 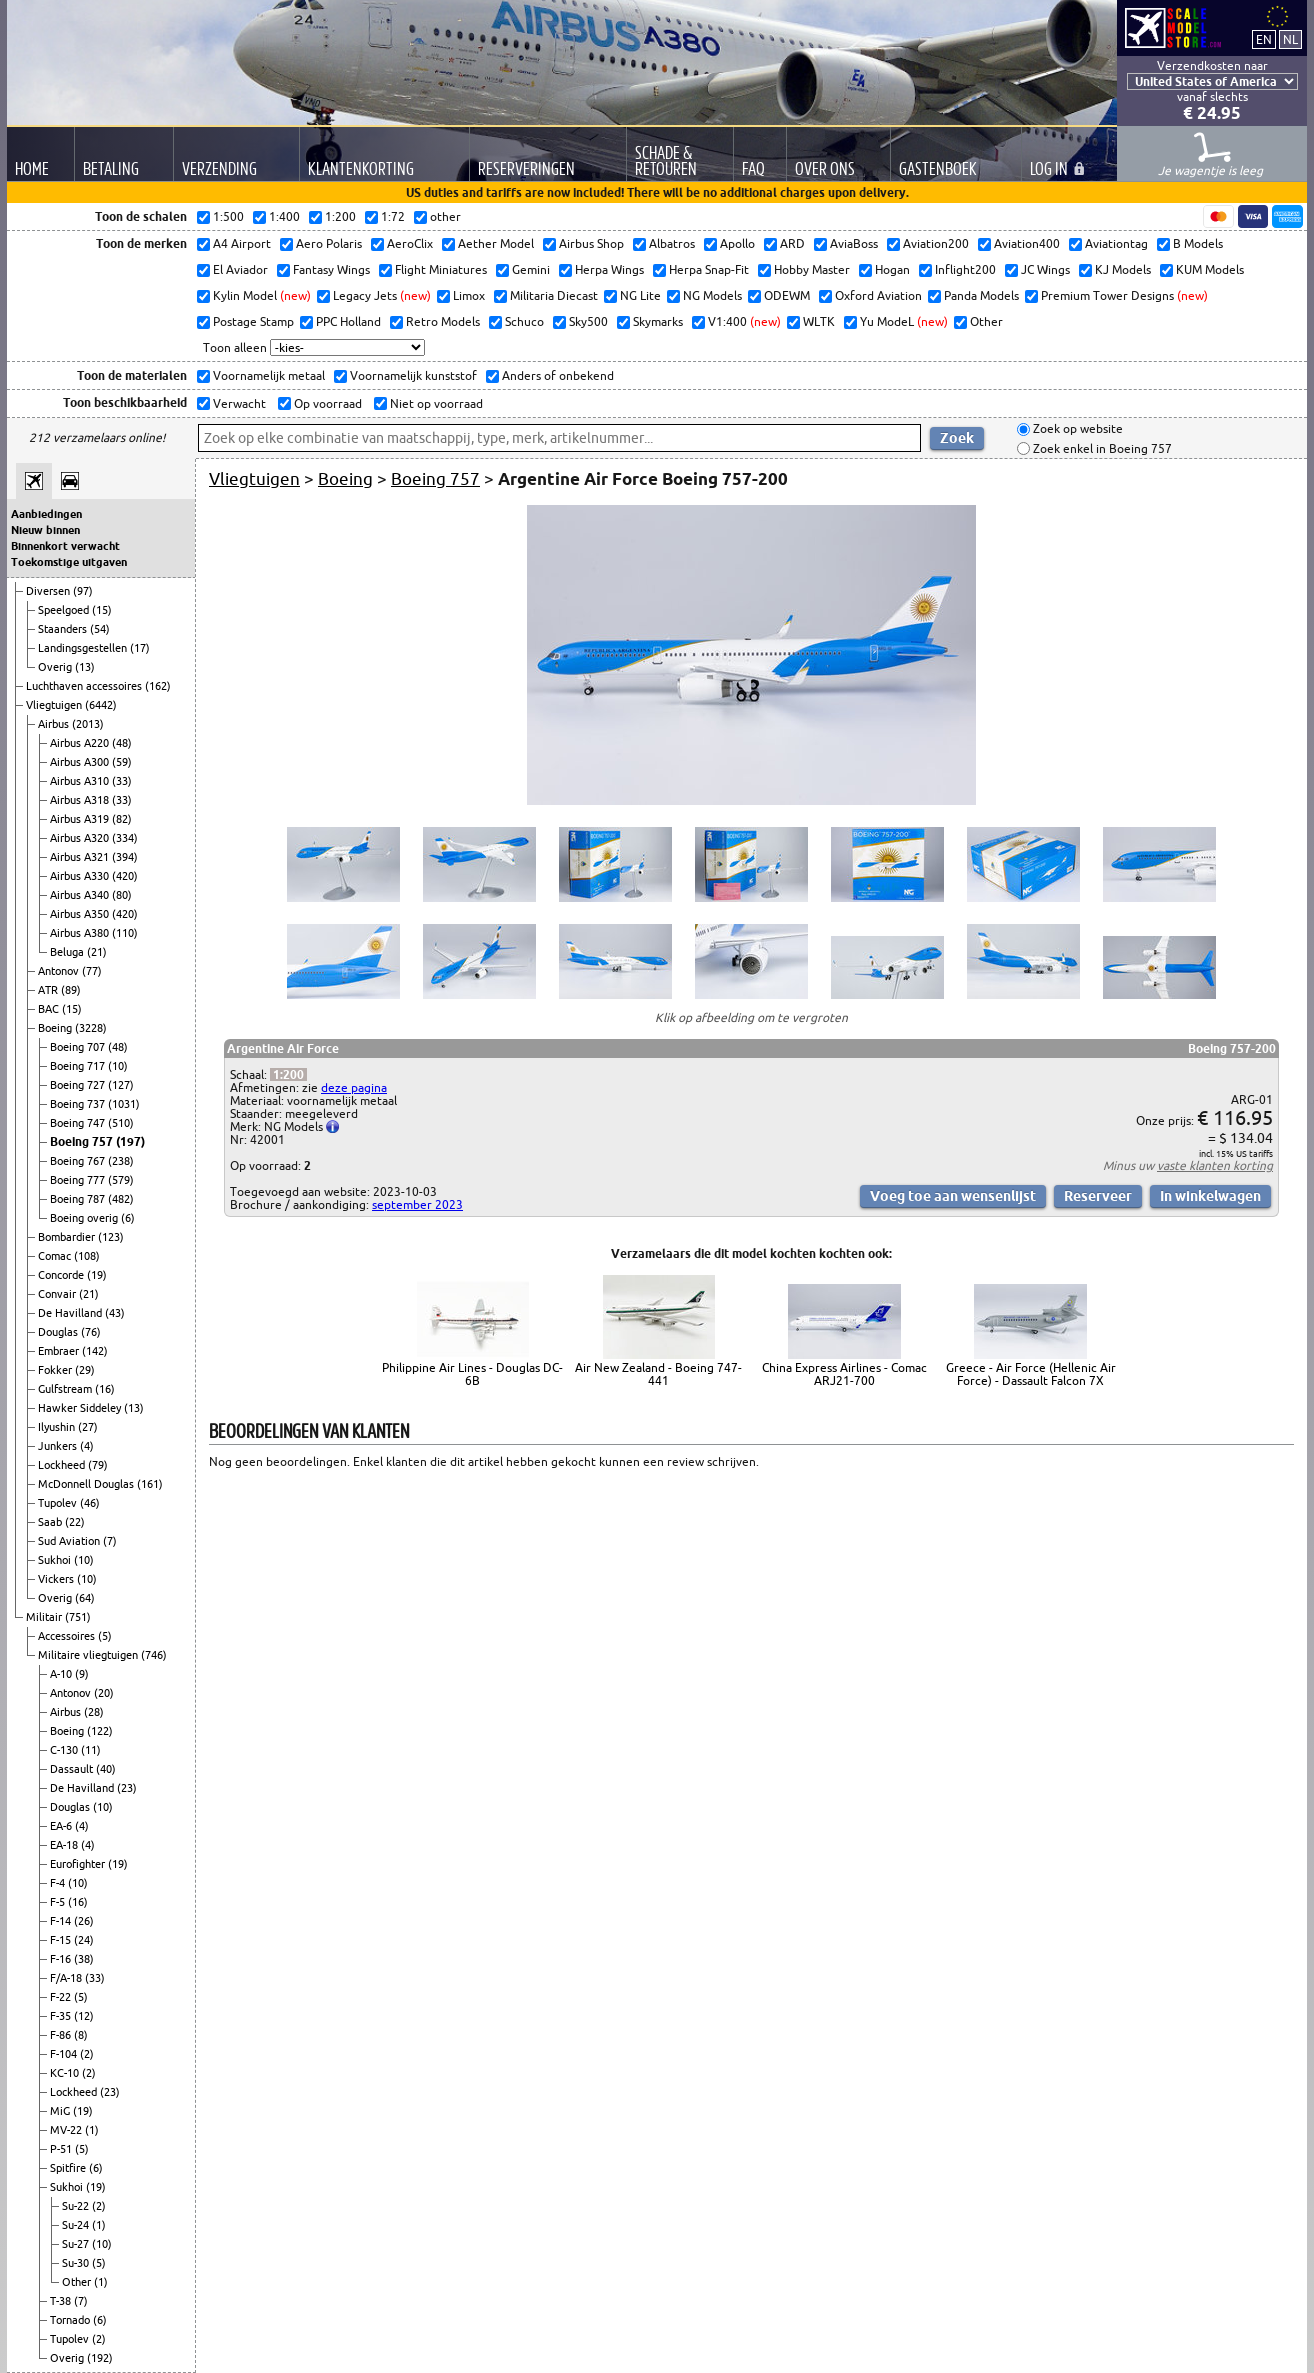 I want to click on (746), so click(x=154, y=1655).